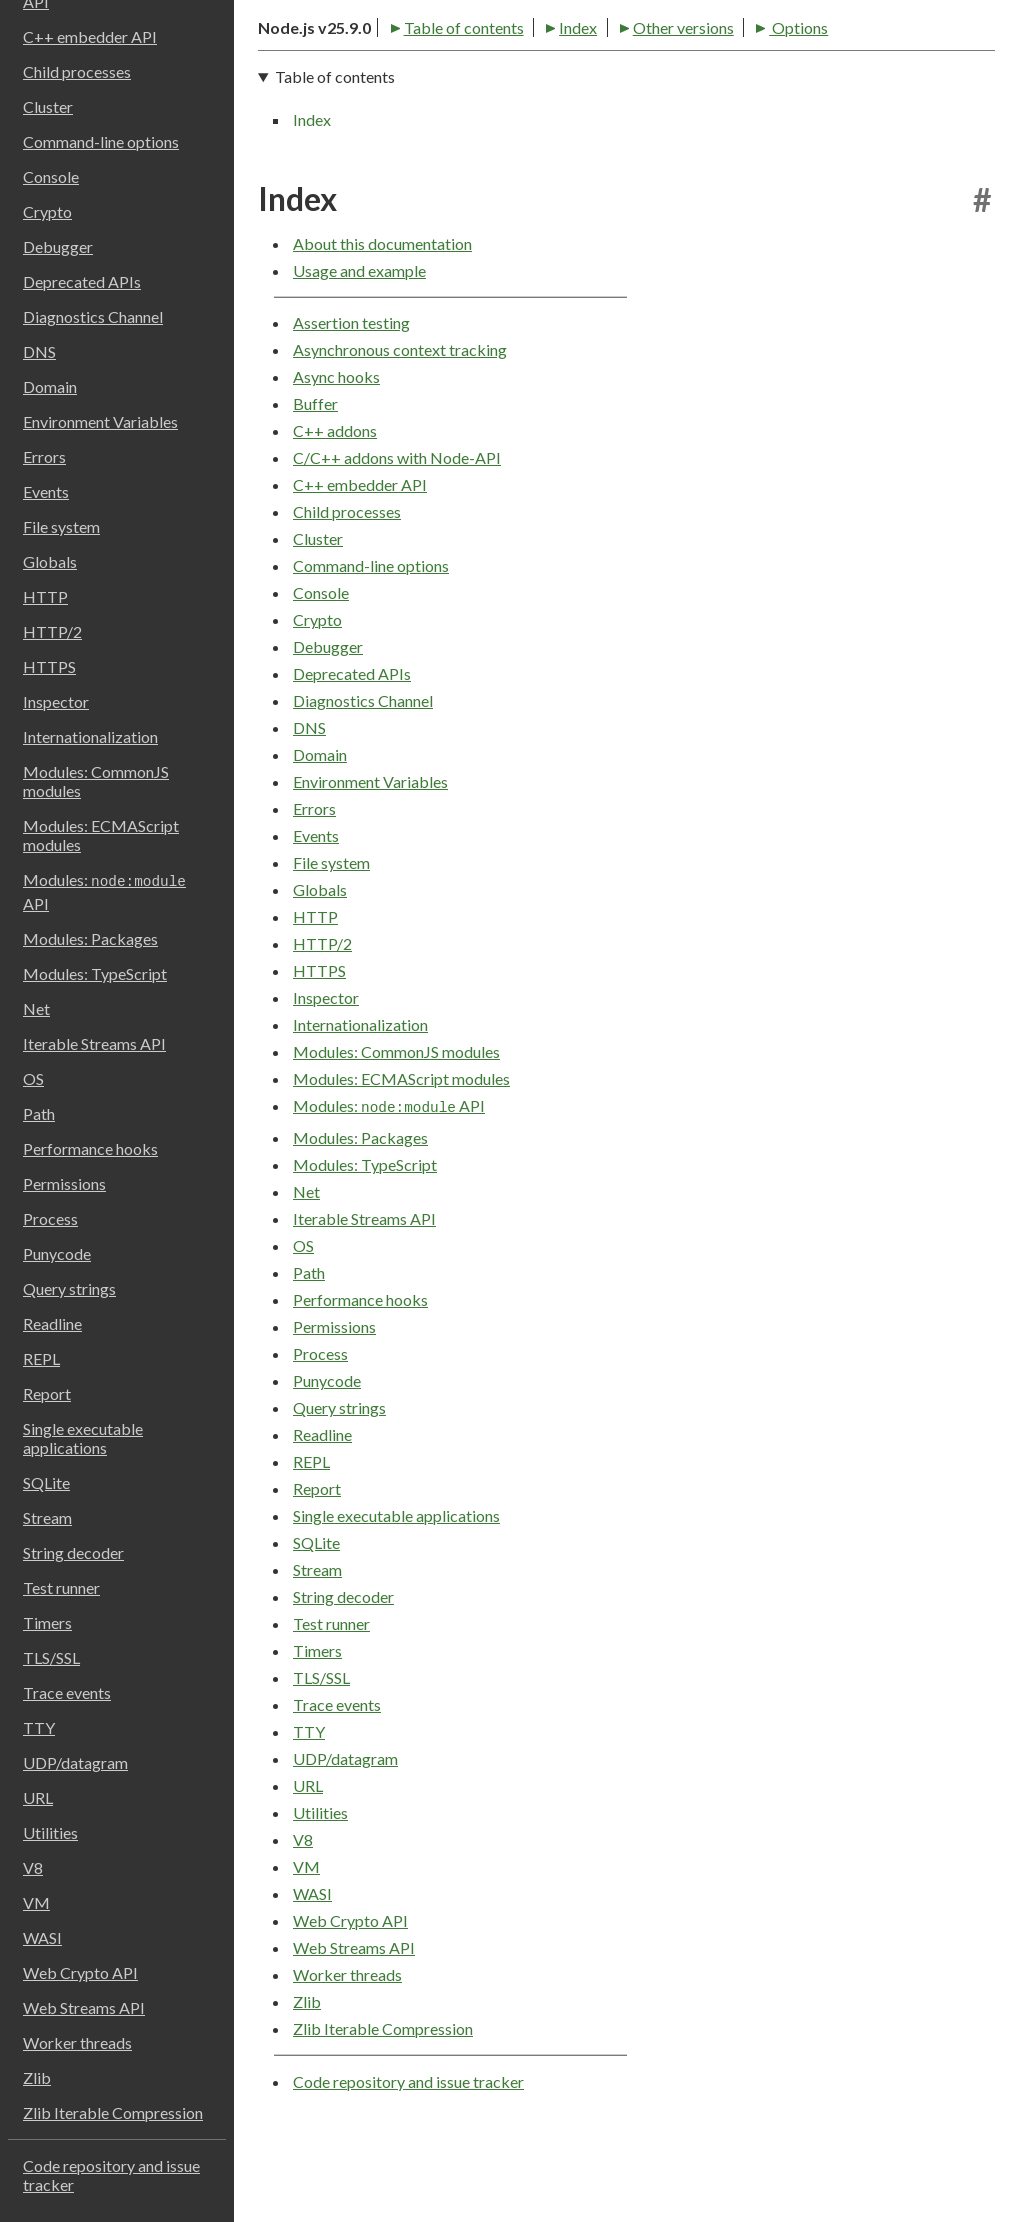  Describe the element at coordinates (46, 1482) in the screenshot. I see `SQLite` at that location.